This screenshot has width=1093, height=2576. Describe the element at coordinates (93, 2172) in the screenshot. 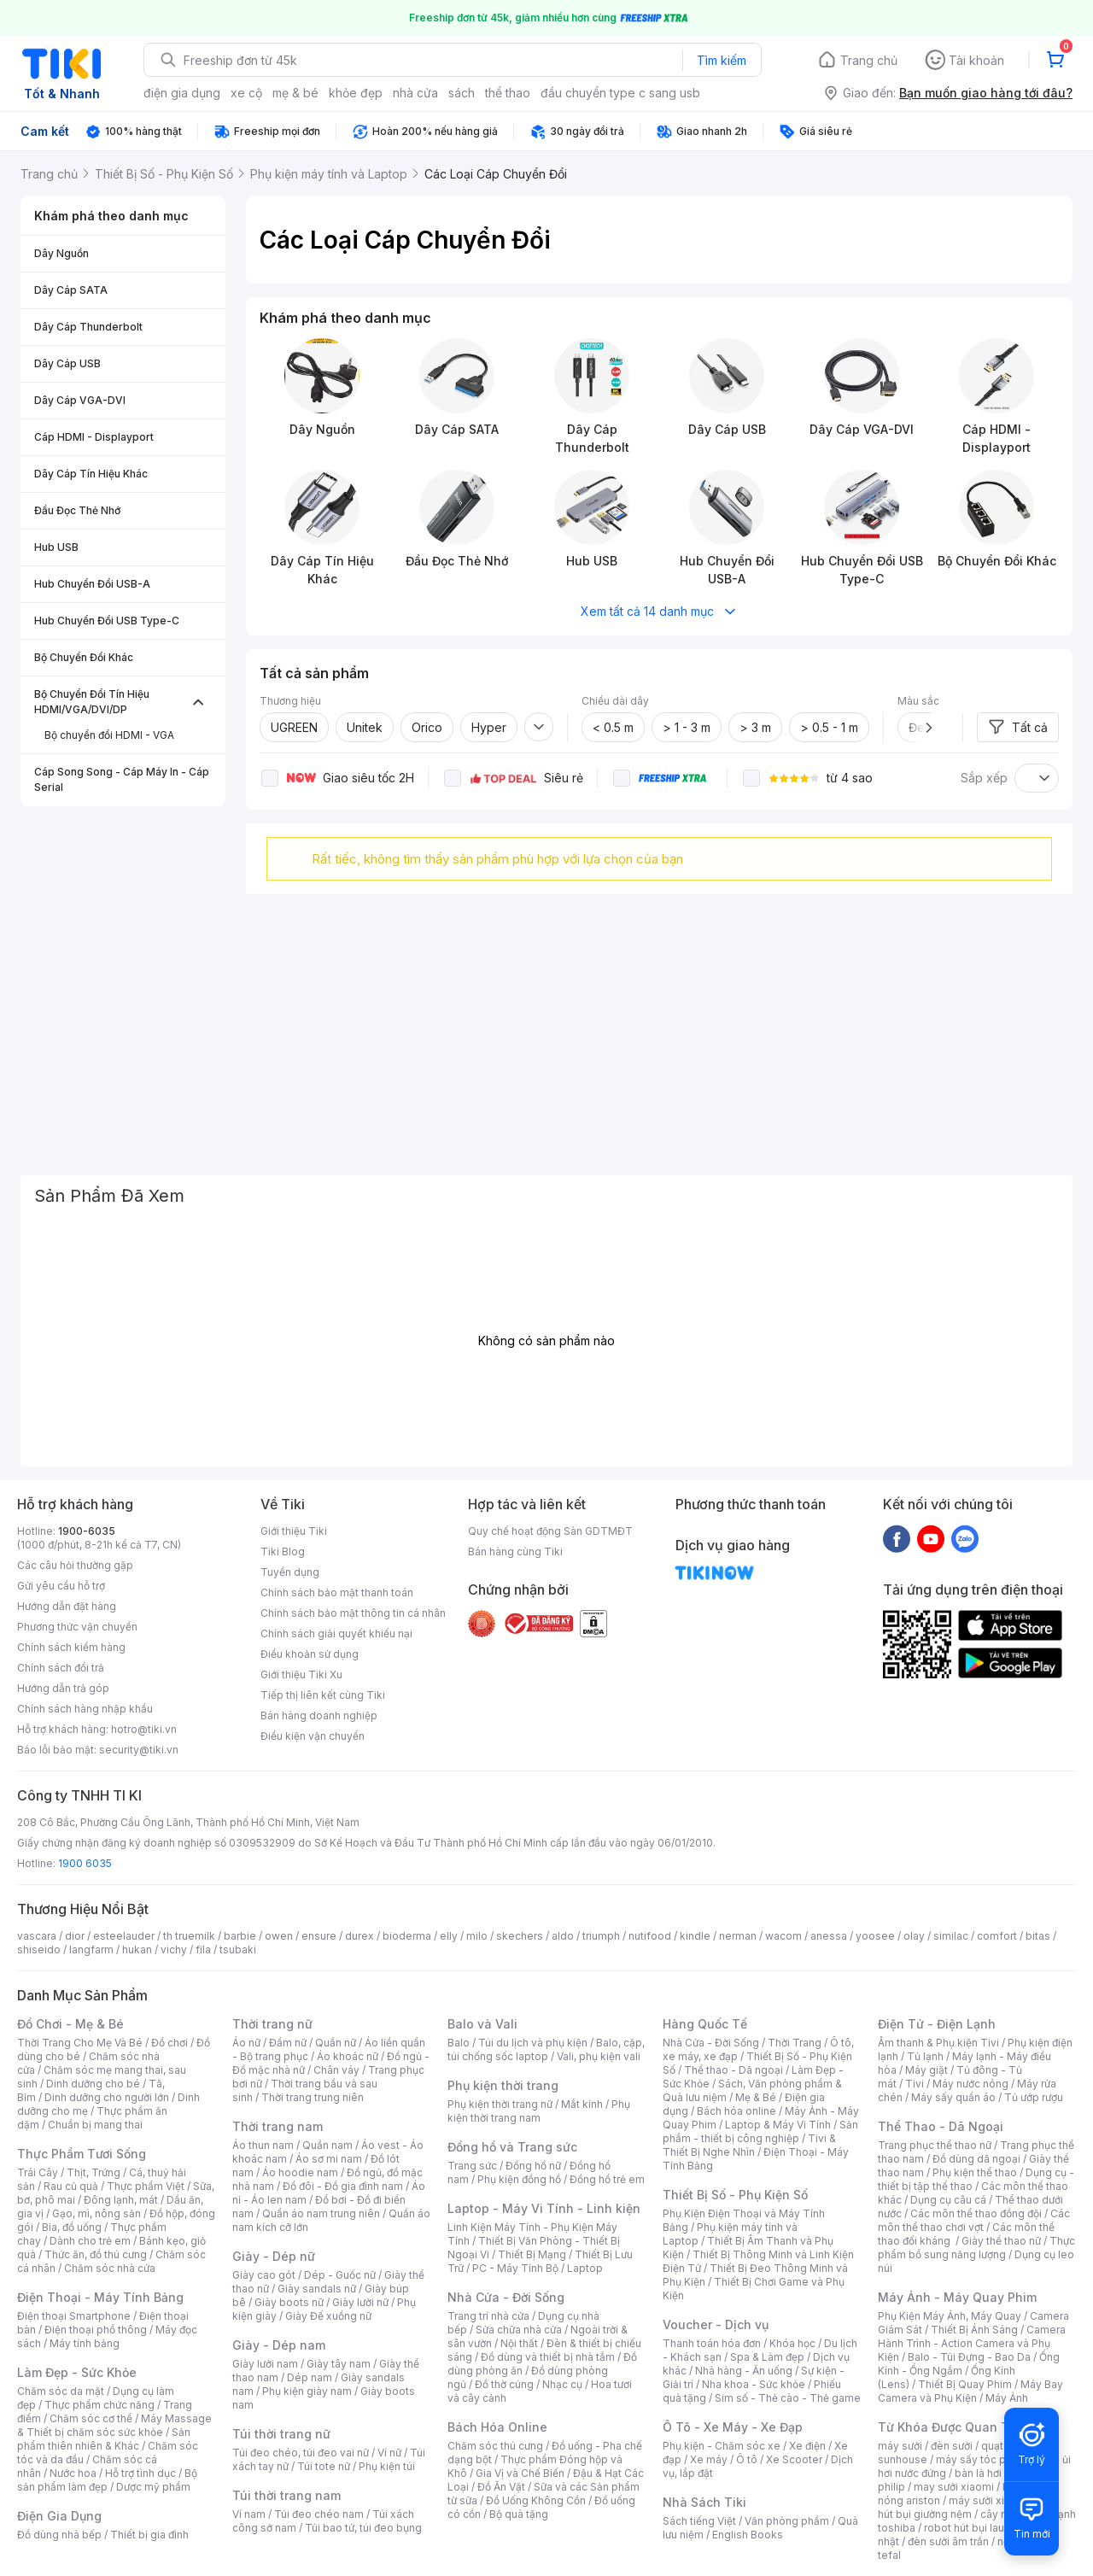

I see `Thịt, Trứng` at that location.